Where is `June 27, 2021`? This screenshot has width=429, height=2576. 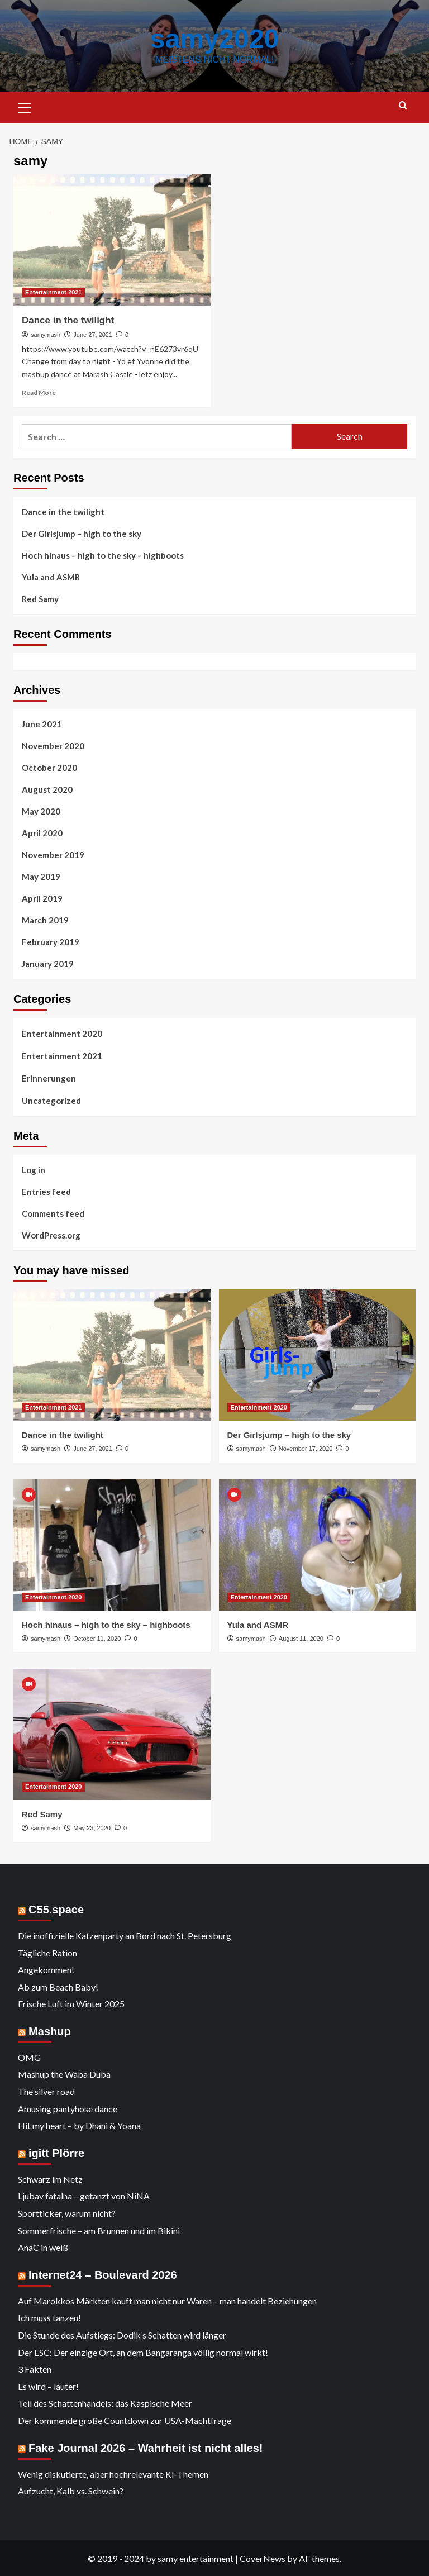
June 27, 2021 is located at coordinates (92, 334).